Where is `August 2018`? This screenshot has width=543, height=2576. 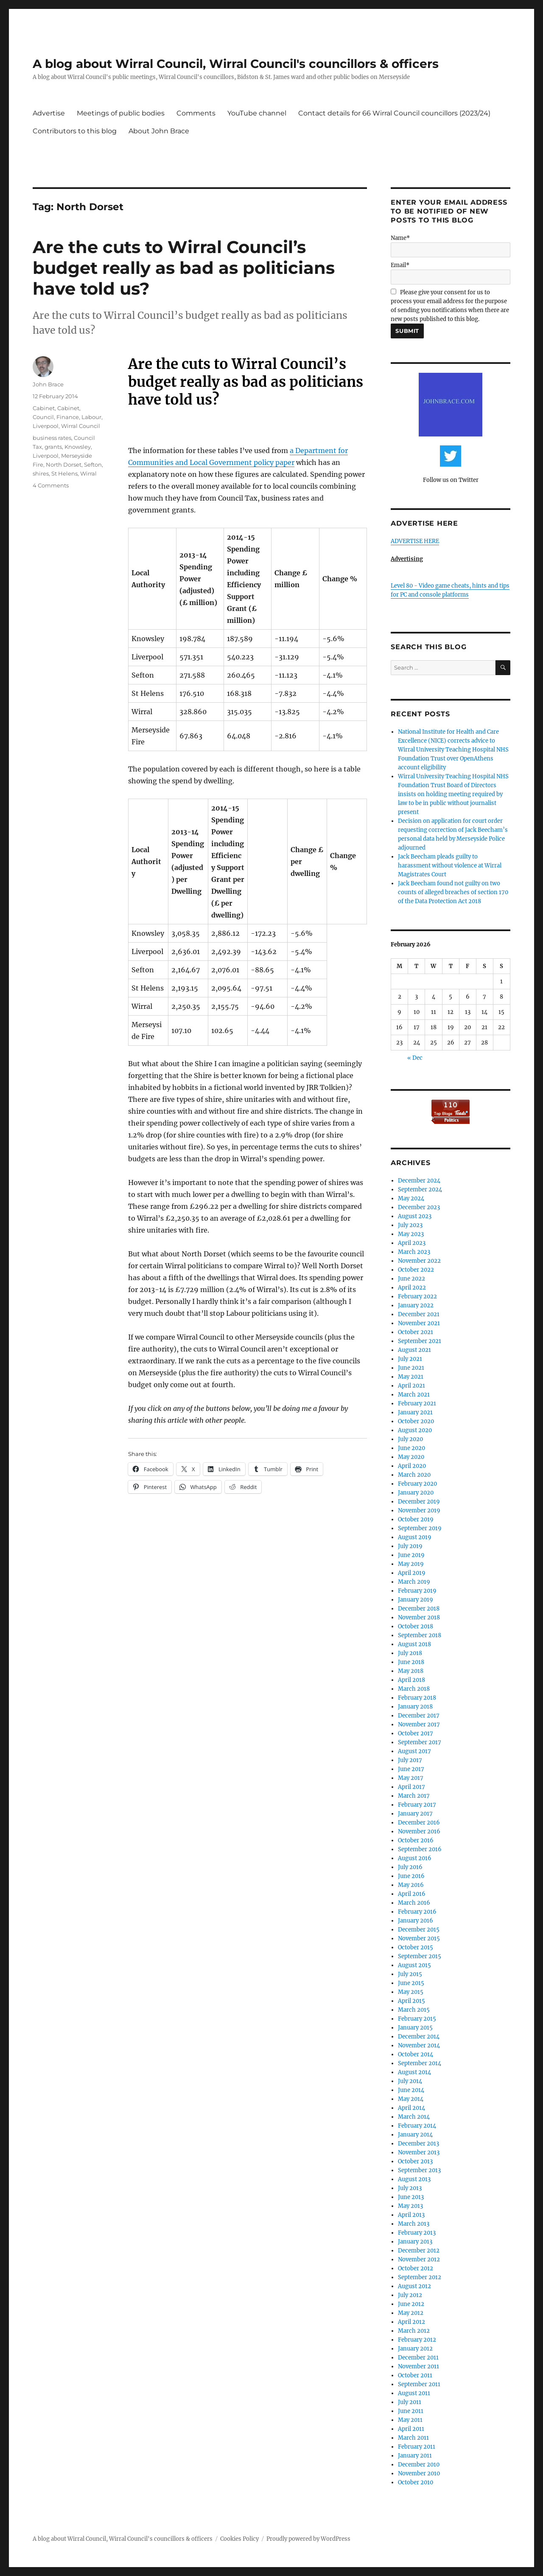
August 2018 is located at coordinates (414, 1644).